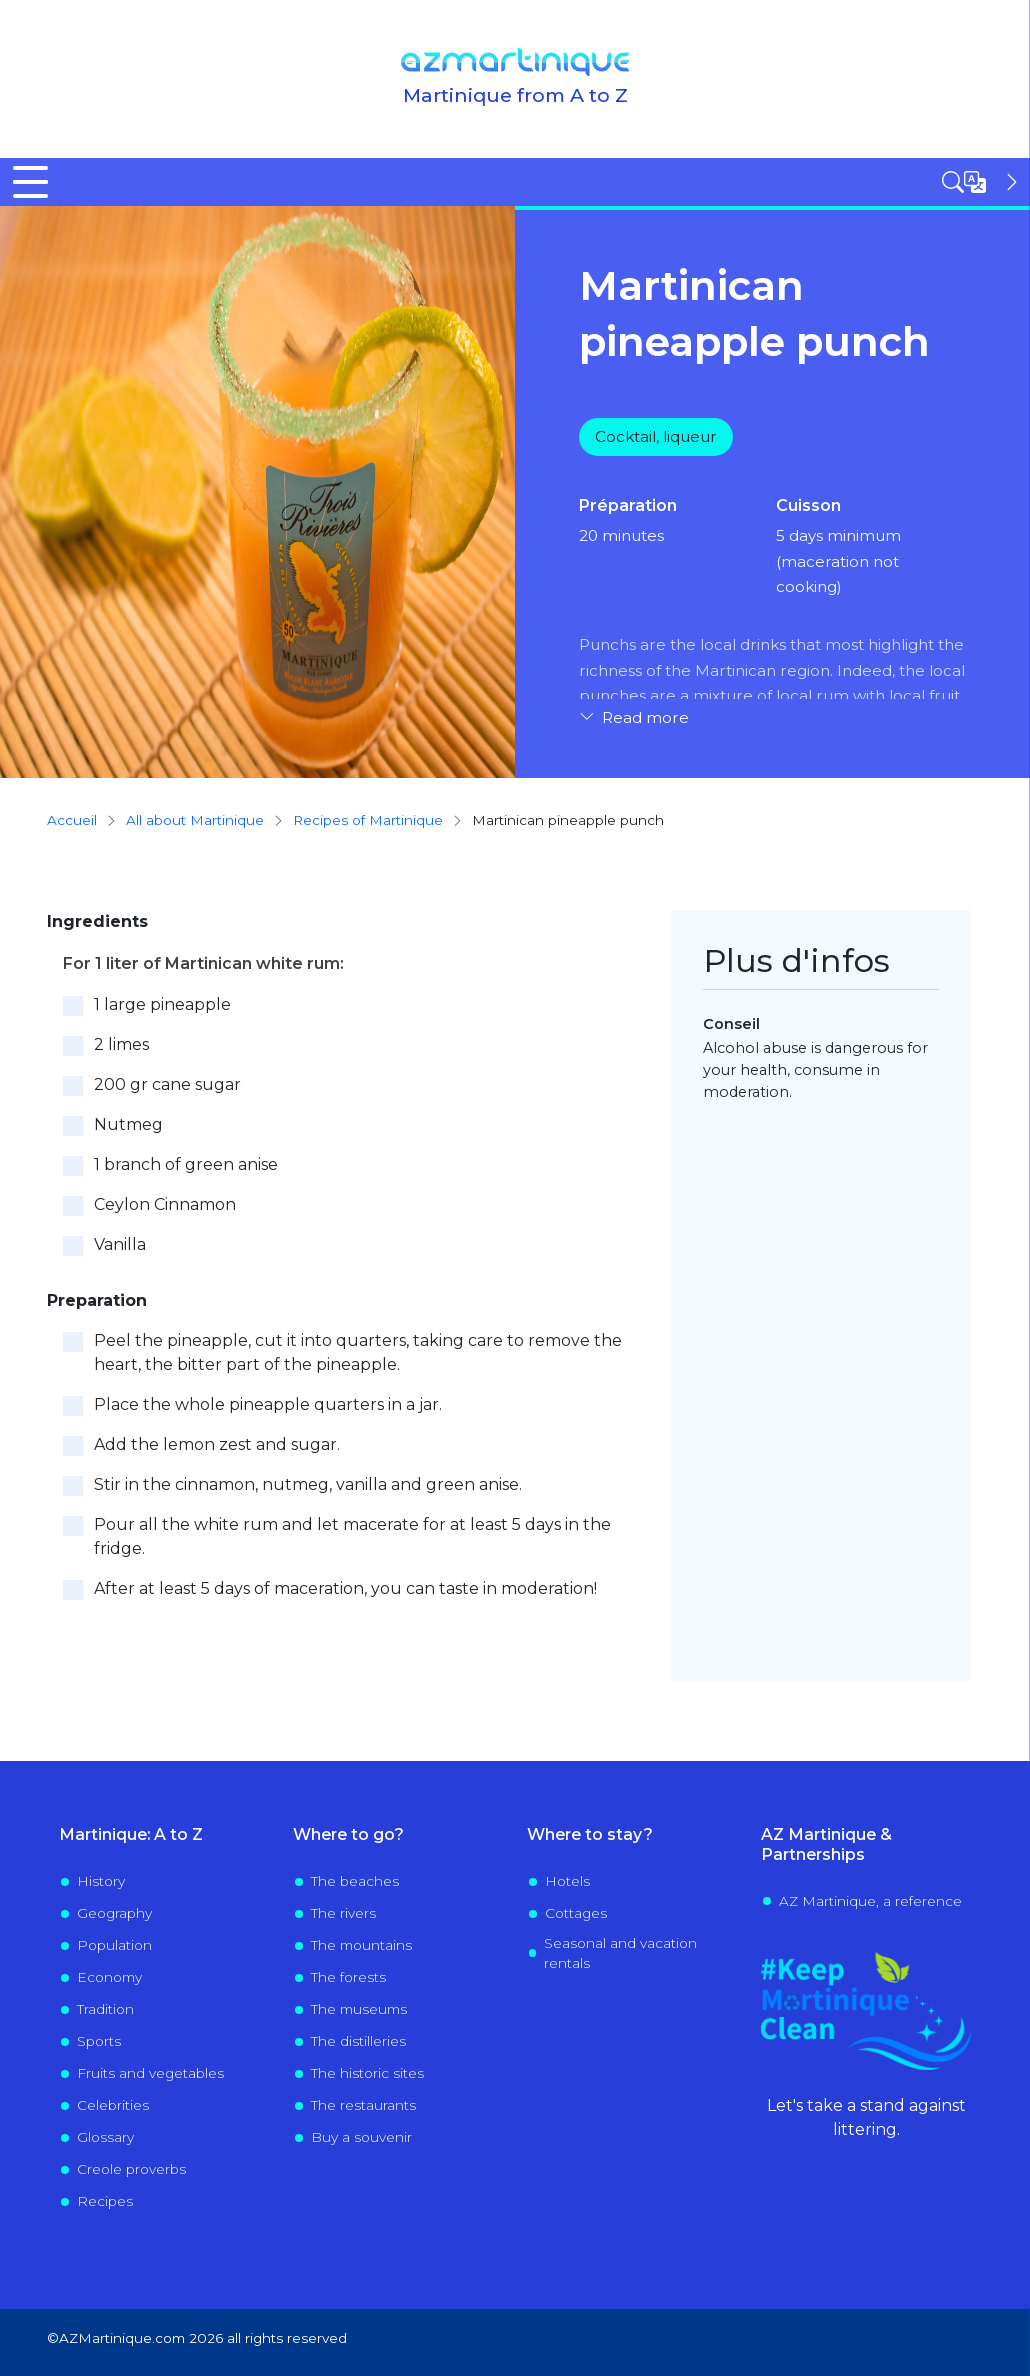 This screenshot has height=2376, width=1030. Describe the element at coordinates (186, 1164) in the screenshot. I see `1 branch of green anise` at that location.